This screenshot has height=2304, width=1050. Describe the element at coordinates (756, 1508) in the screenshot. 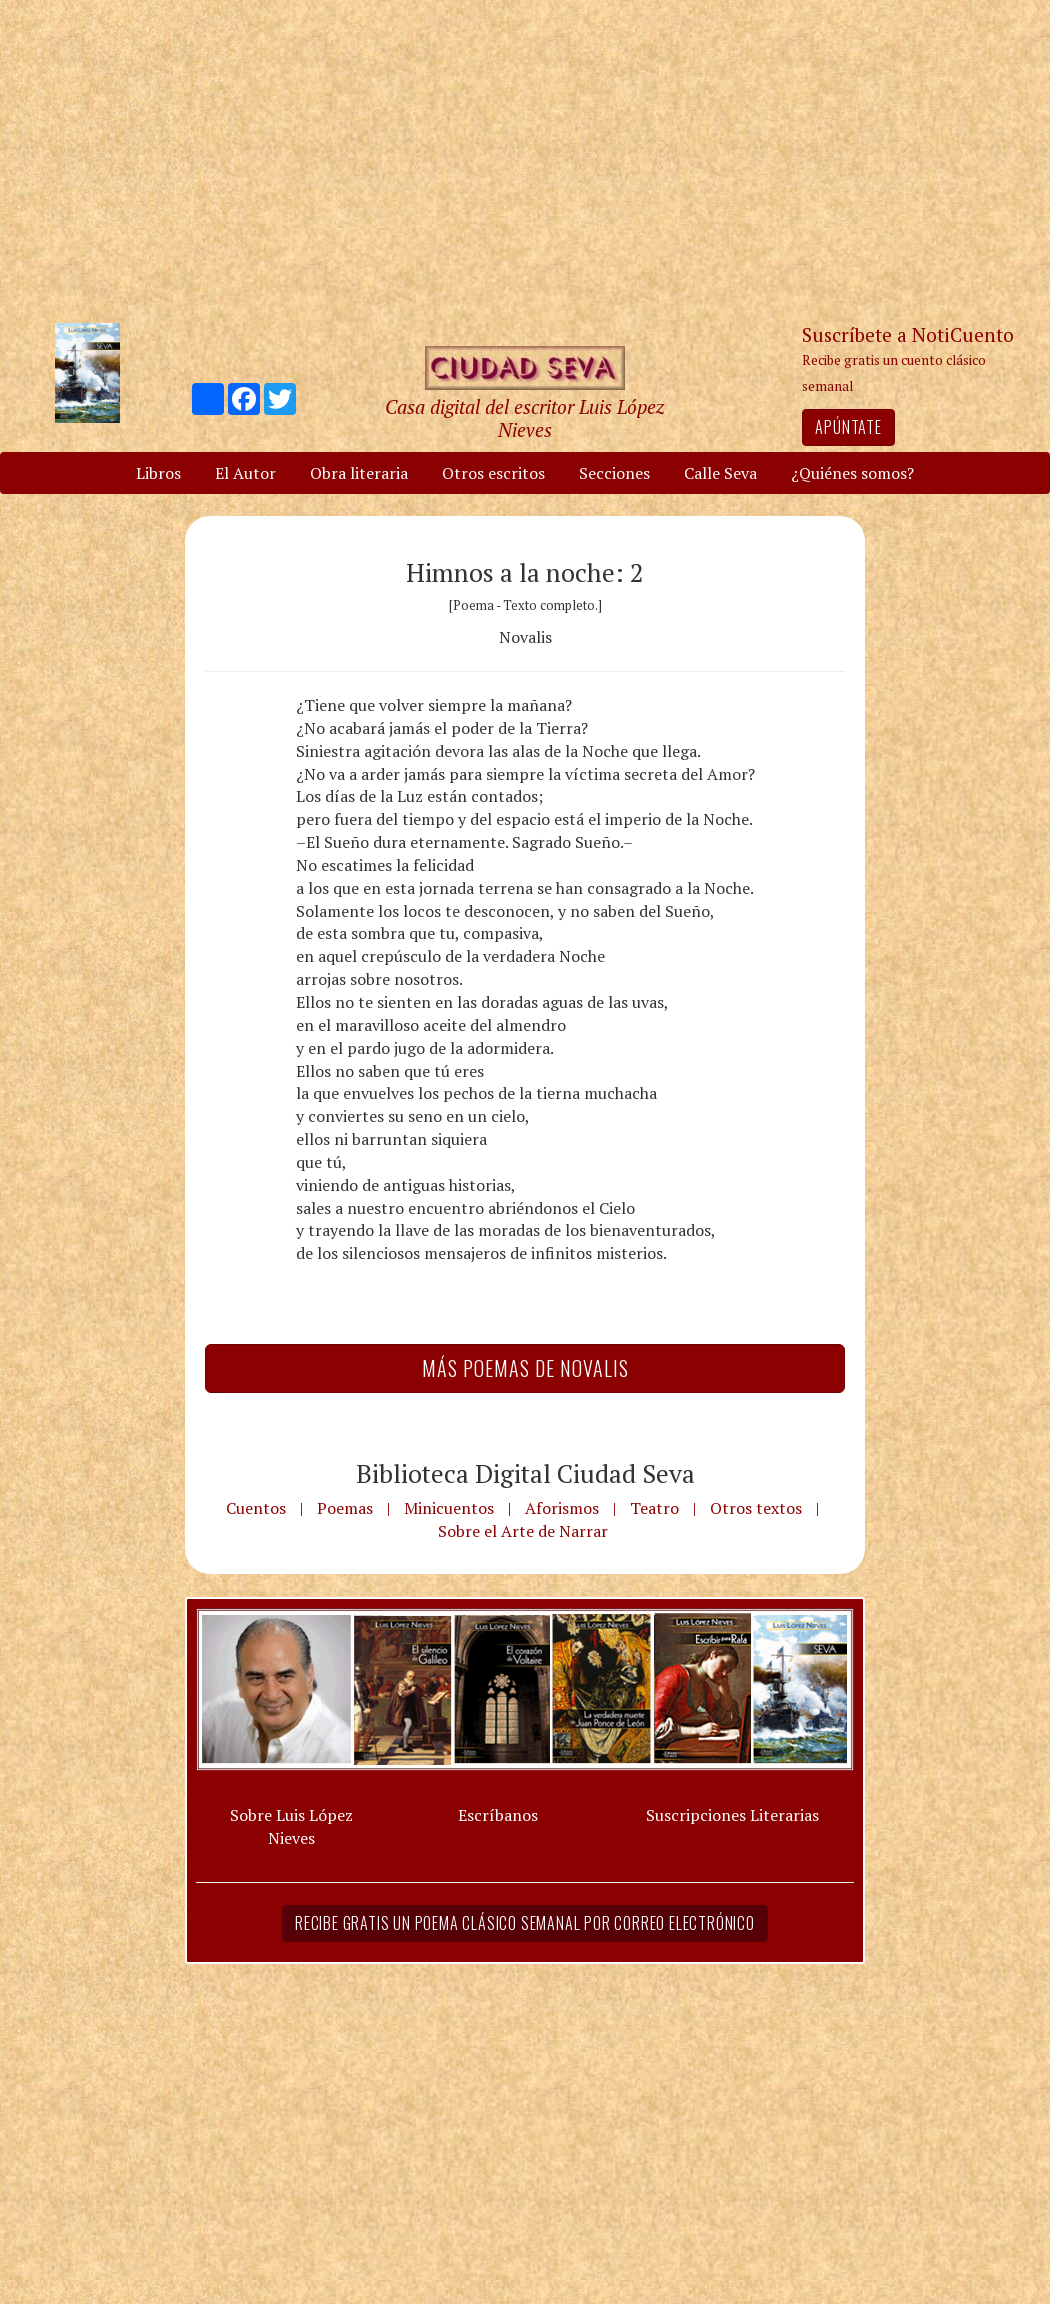

I see `Otros textos` at that location.